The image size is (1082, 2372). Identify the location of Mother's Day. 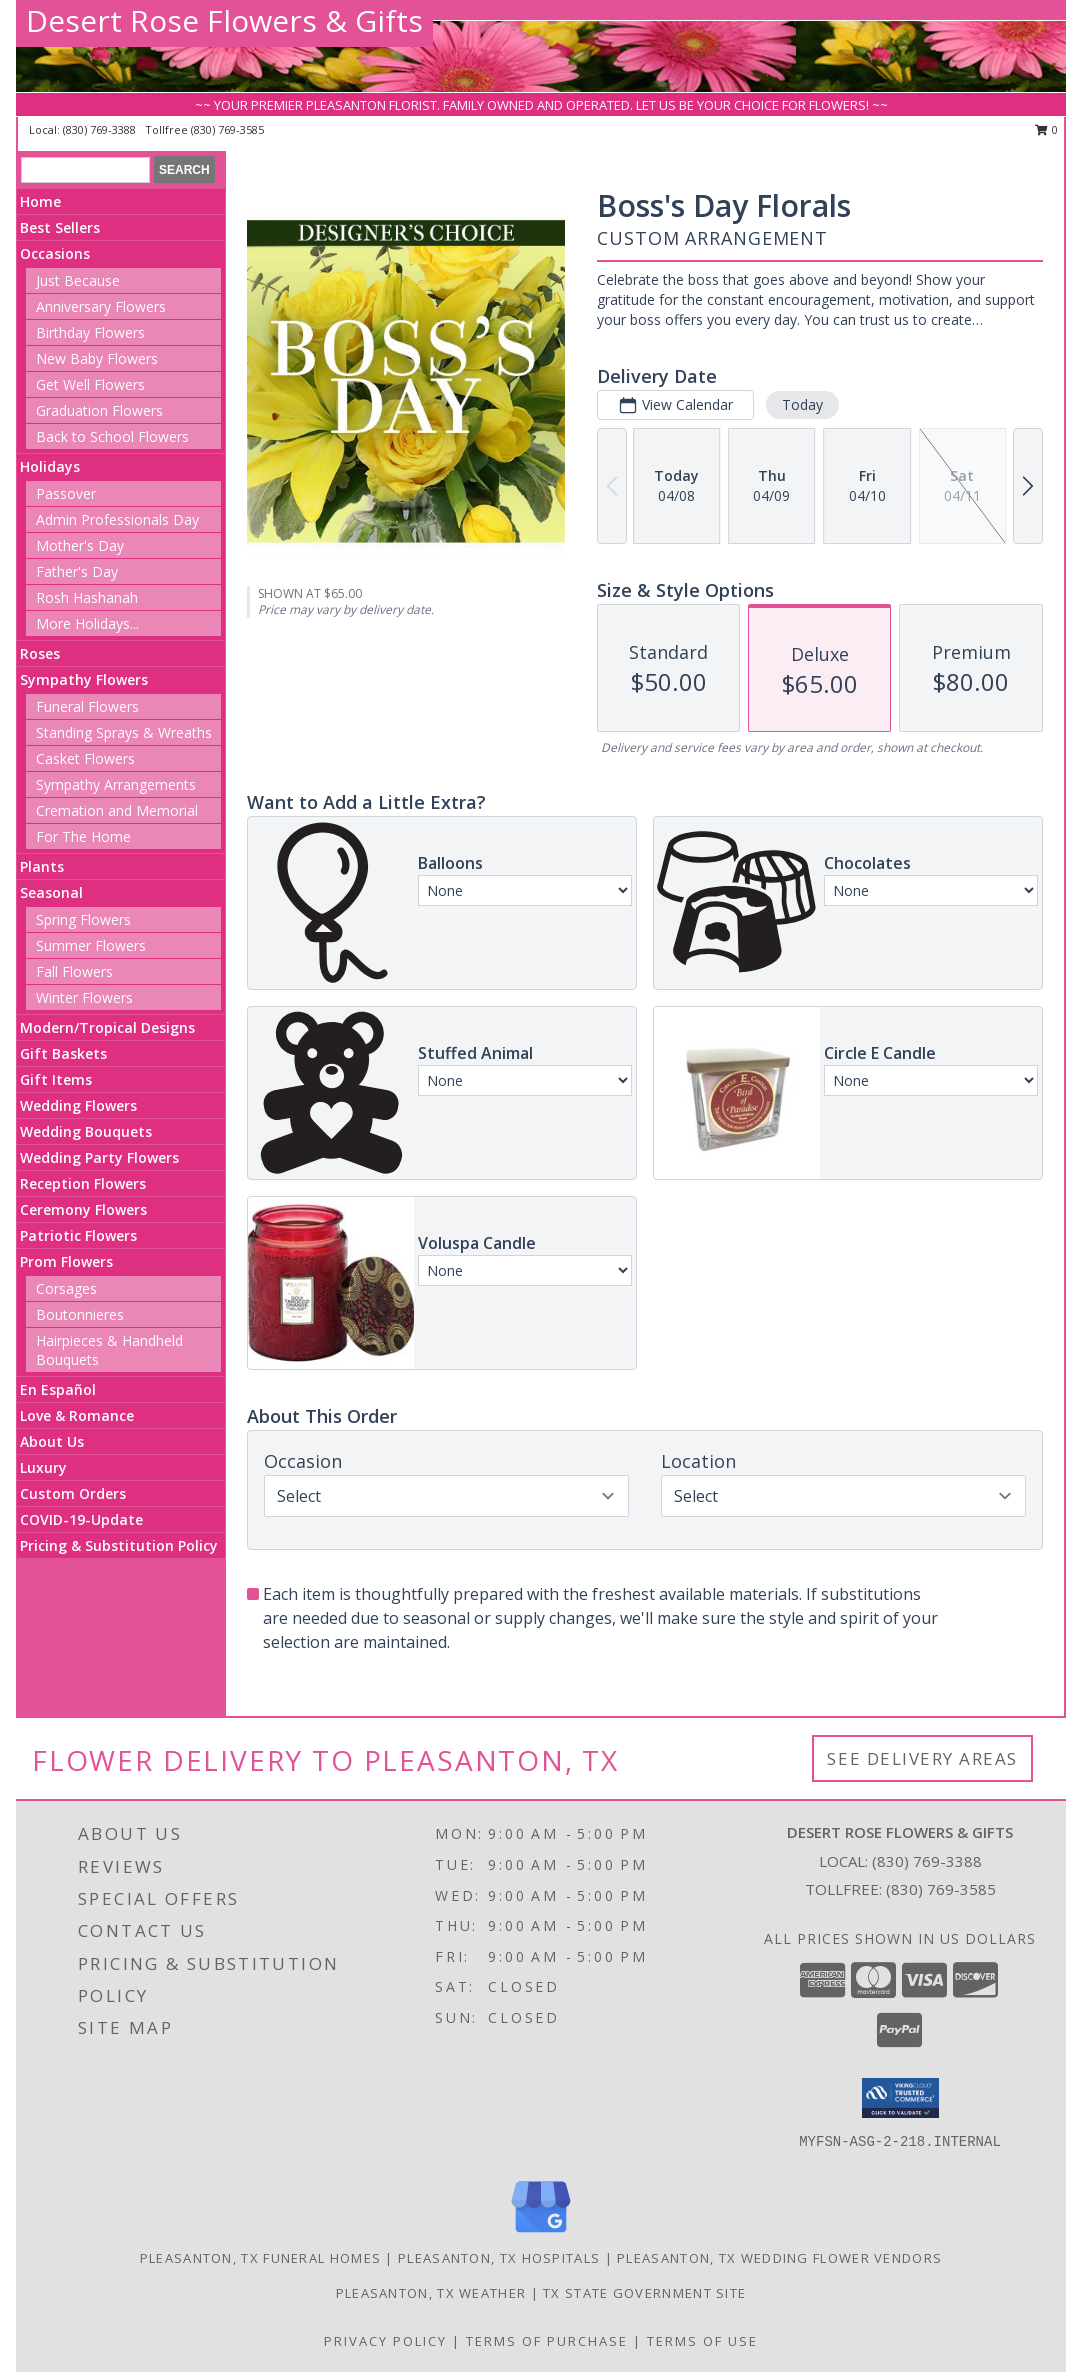
(80, 545).